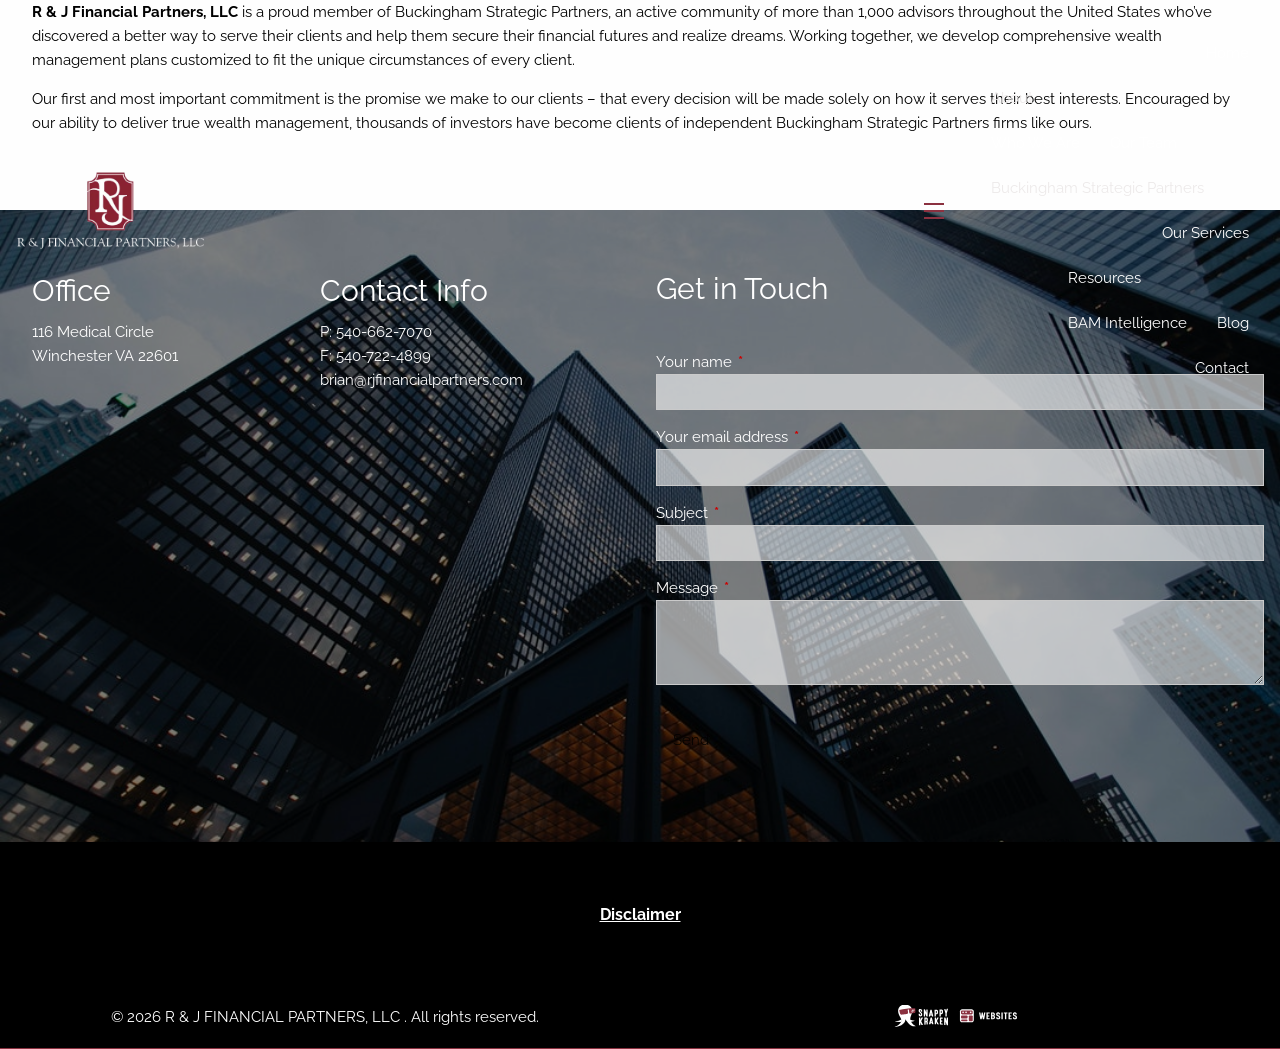  Describe the element at coordinates (754, 513) in the screenshot. I see `Subject` at that location.